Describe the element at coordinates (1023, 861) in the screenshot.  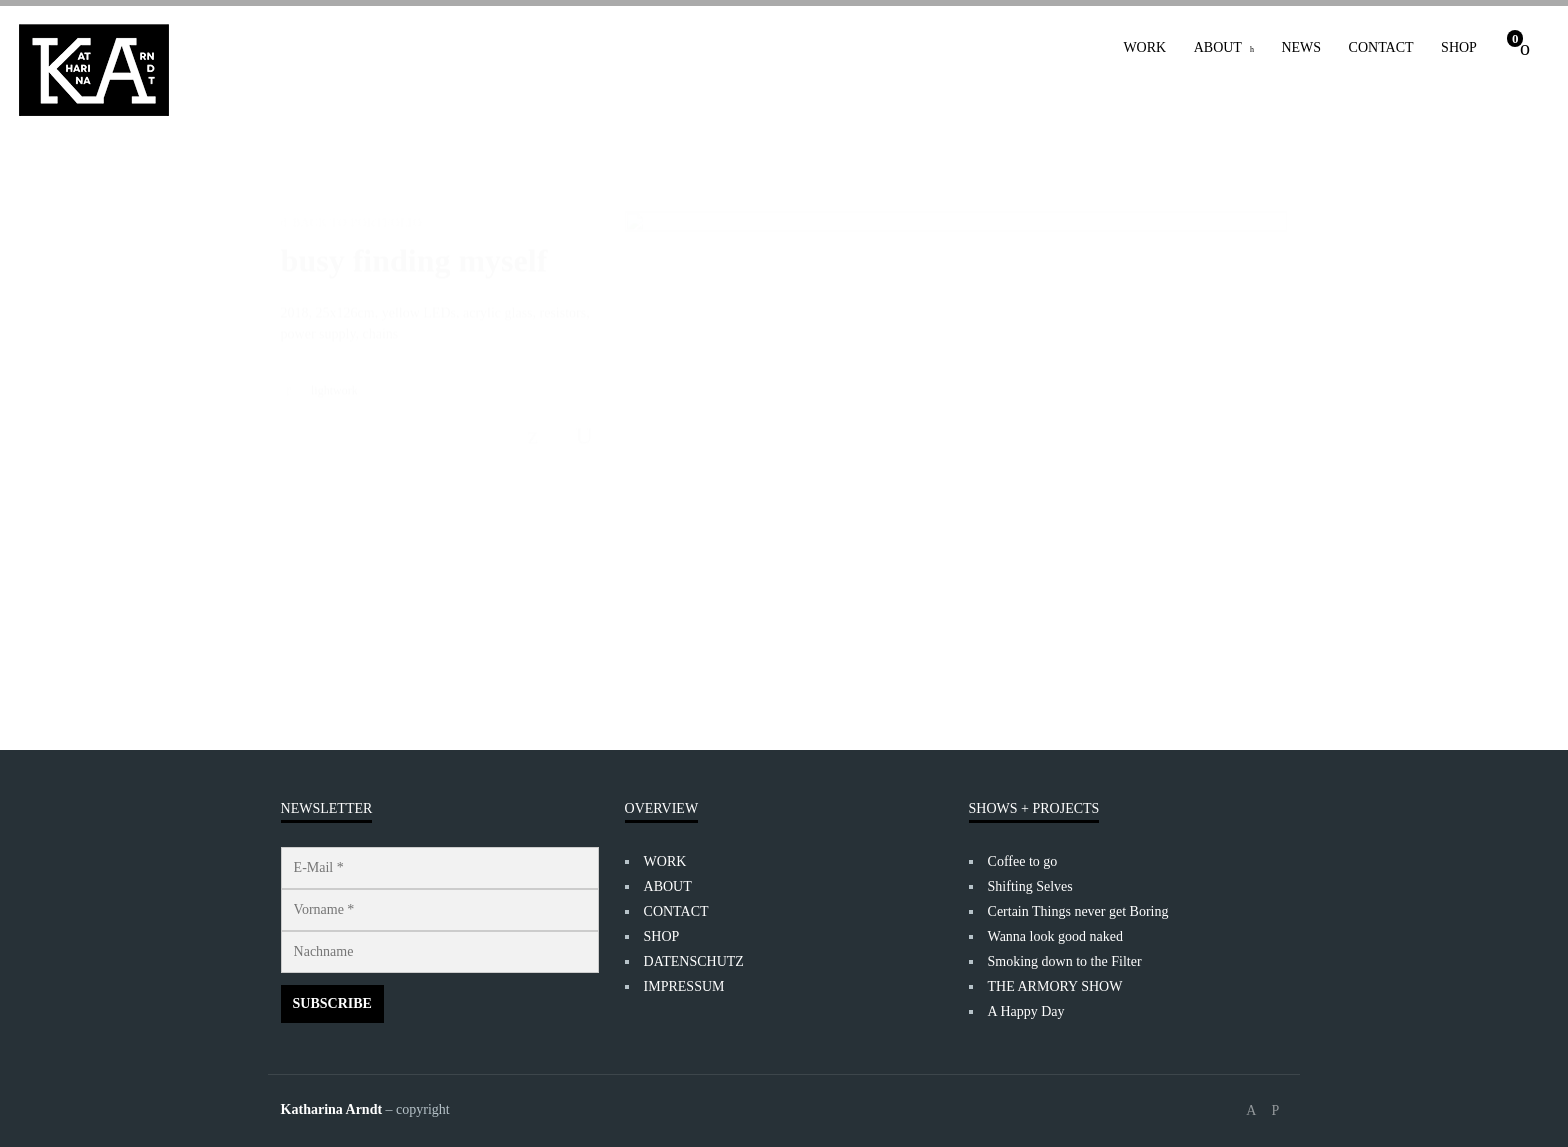
I see `Coffee to go` at that location.